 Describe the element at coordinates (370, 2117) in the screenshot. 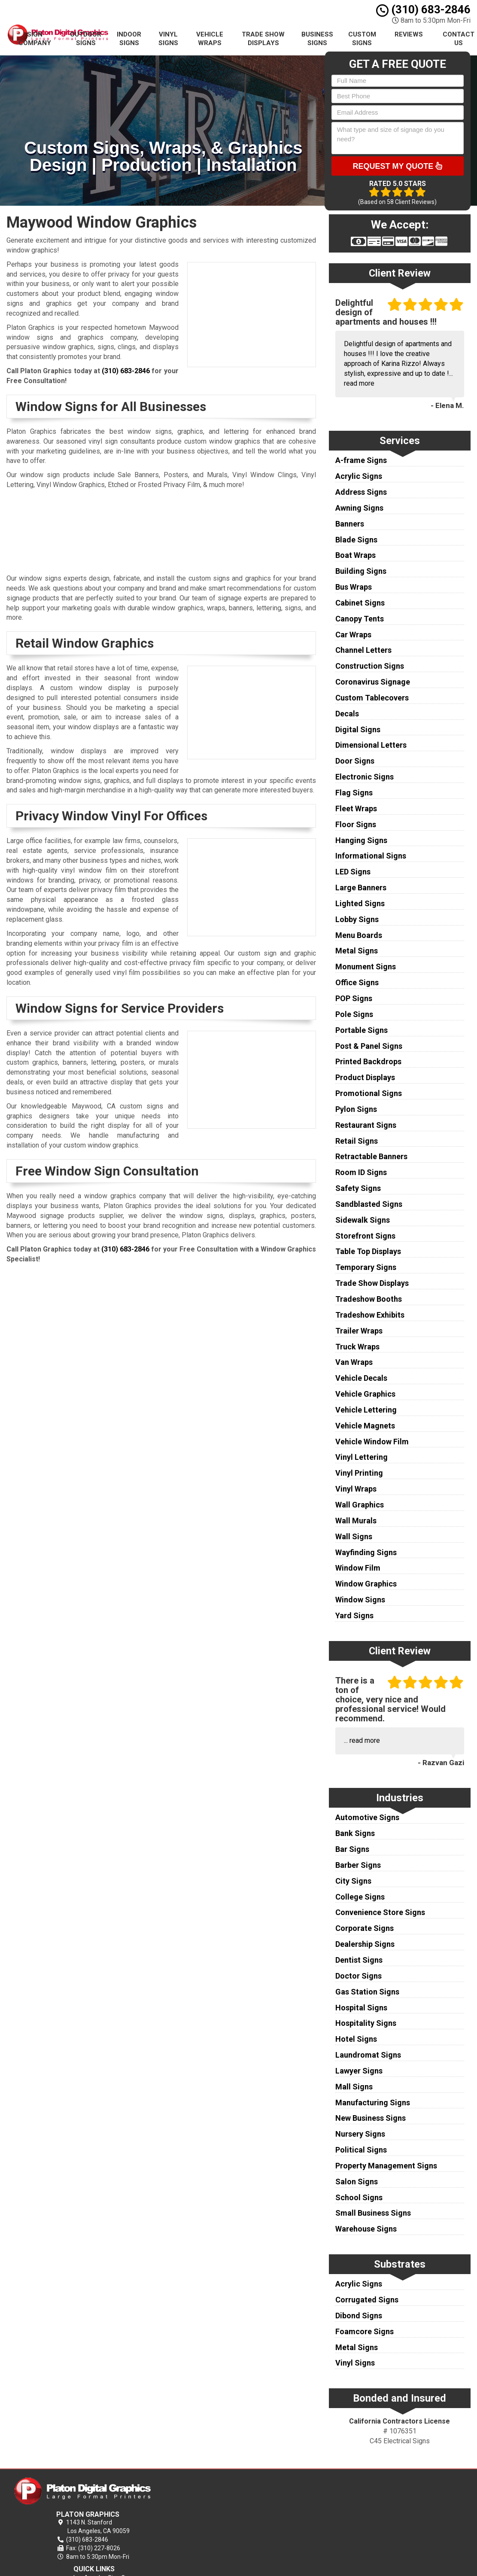

I see `New Business Signs` at that location.